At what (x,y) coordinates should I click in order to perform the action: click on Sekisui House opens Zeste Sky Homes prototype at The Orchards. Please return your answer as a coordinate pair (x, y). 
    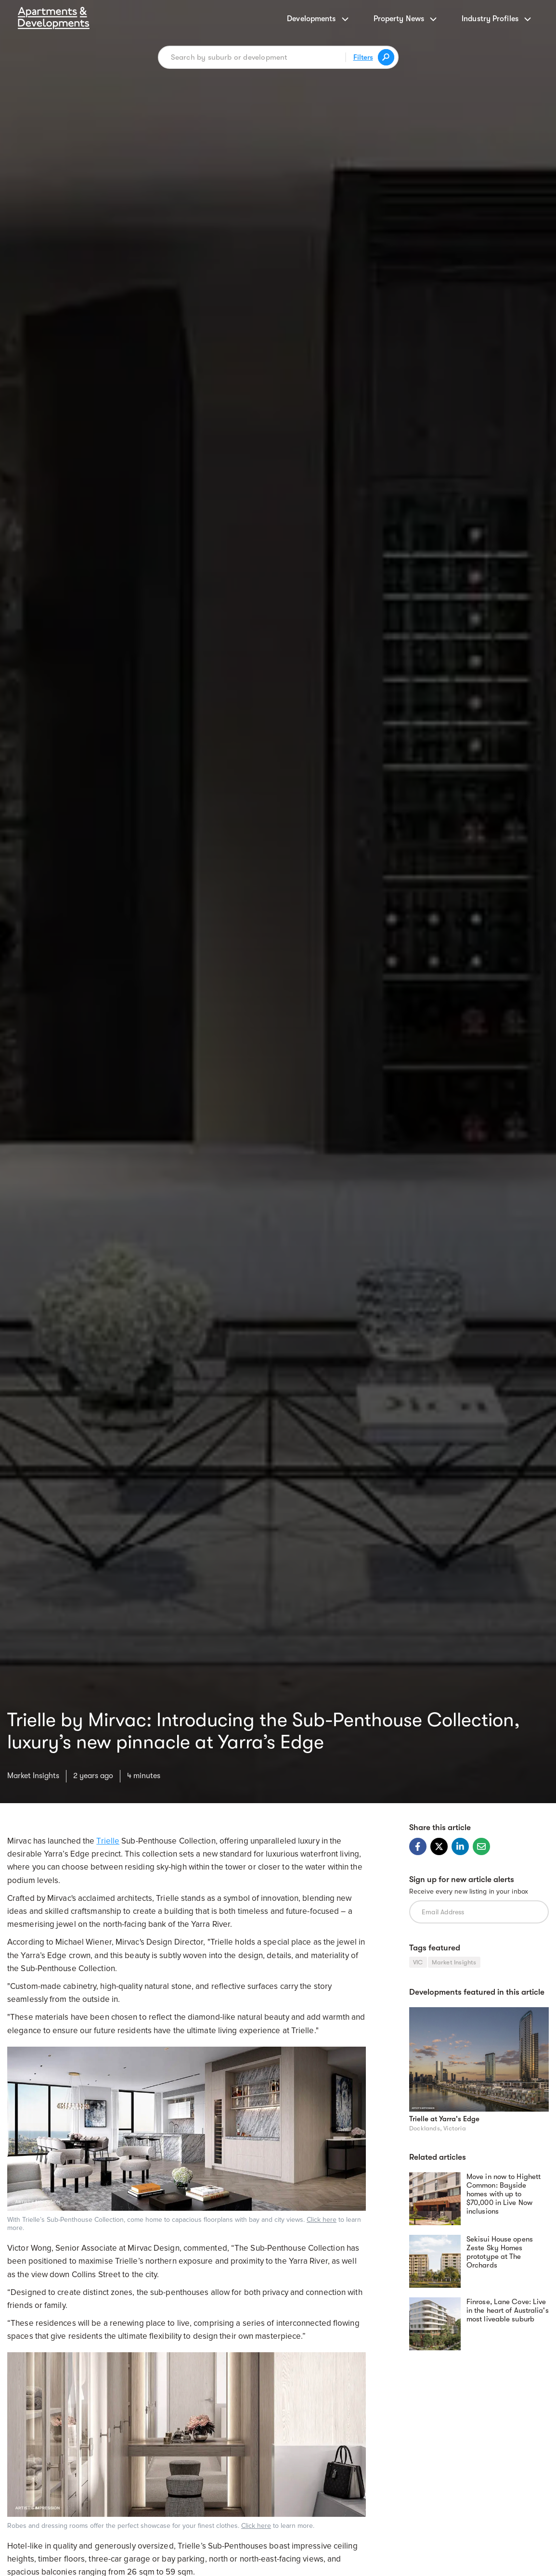
    Looking at the image, I should click on (499, 2252).